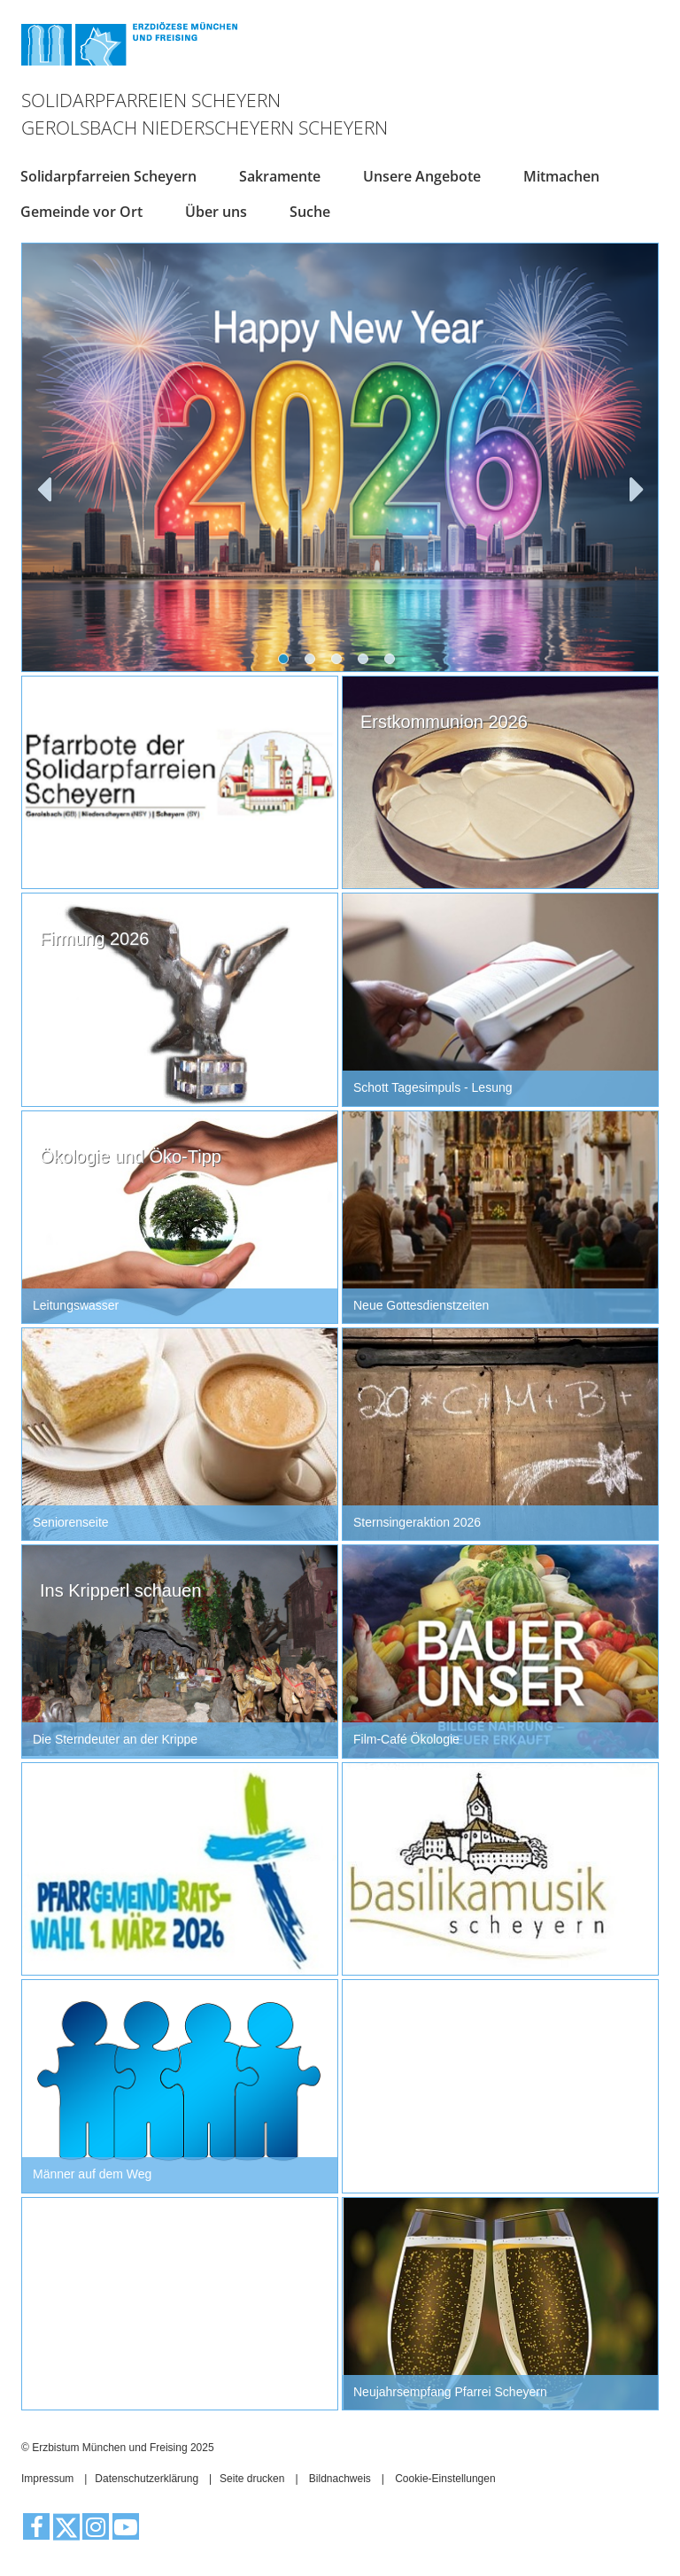 The image size is (680, 2576). I want to click on Mitmachen, so click(561, 176).